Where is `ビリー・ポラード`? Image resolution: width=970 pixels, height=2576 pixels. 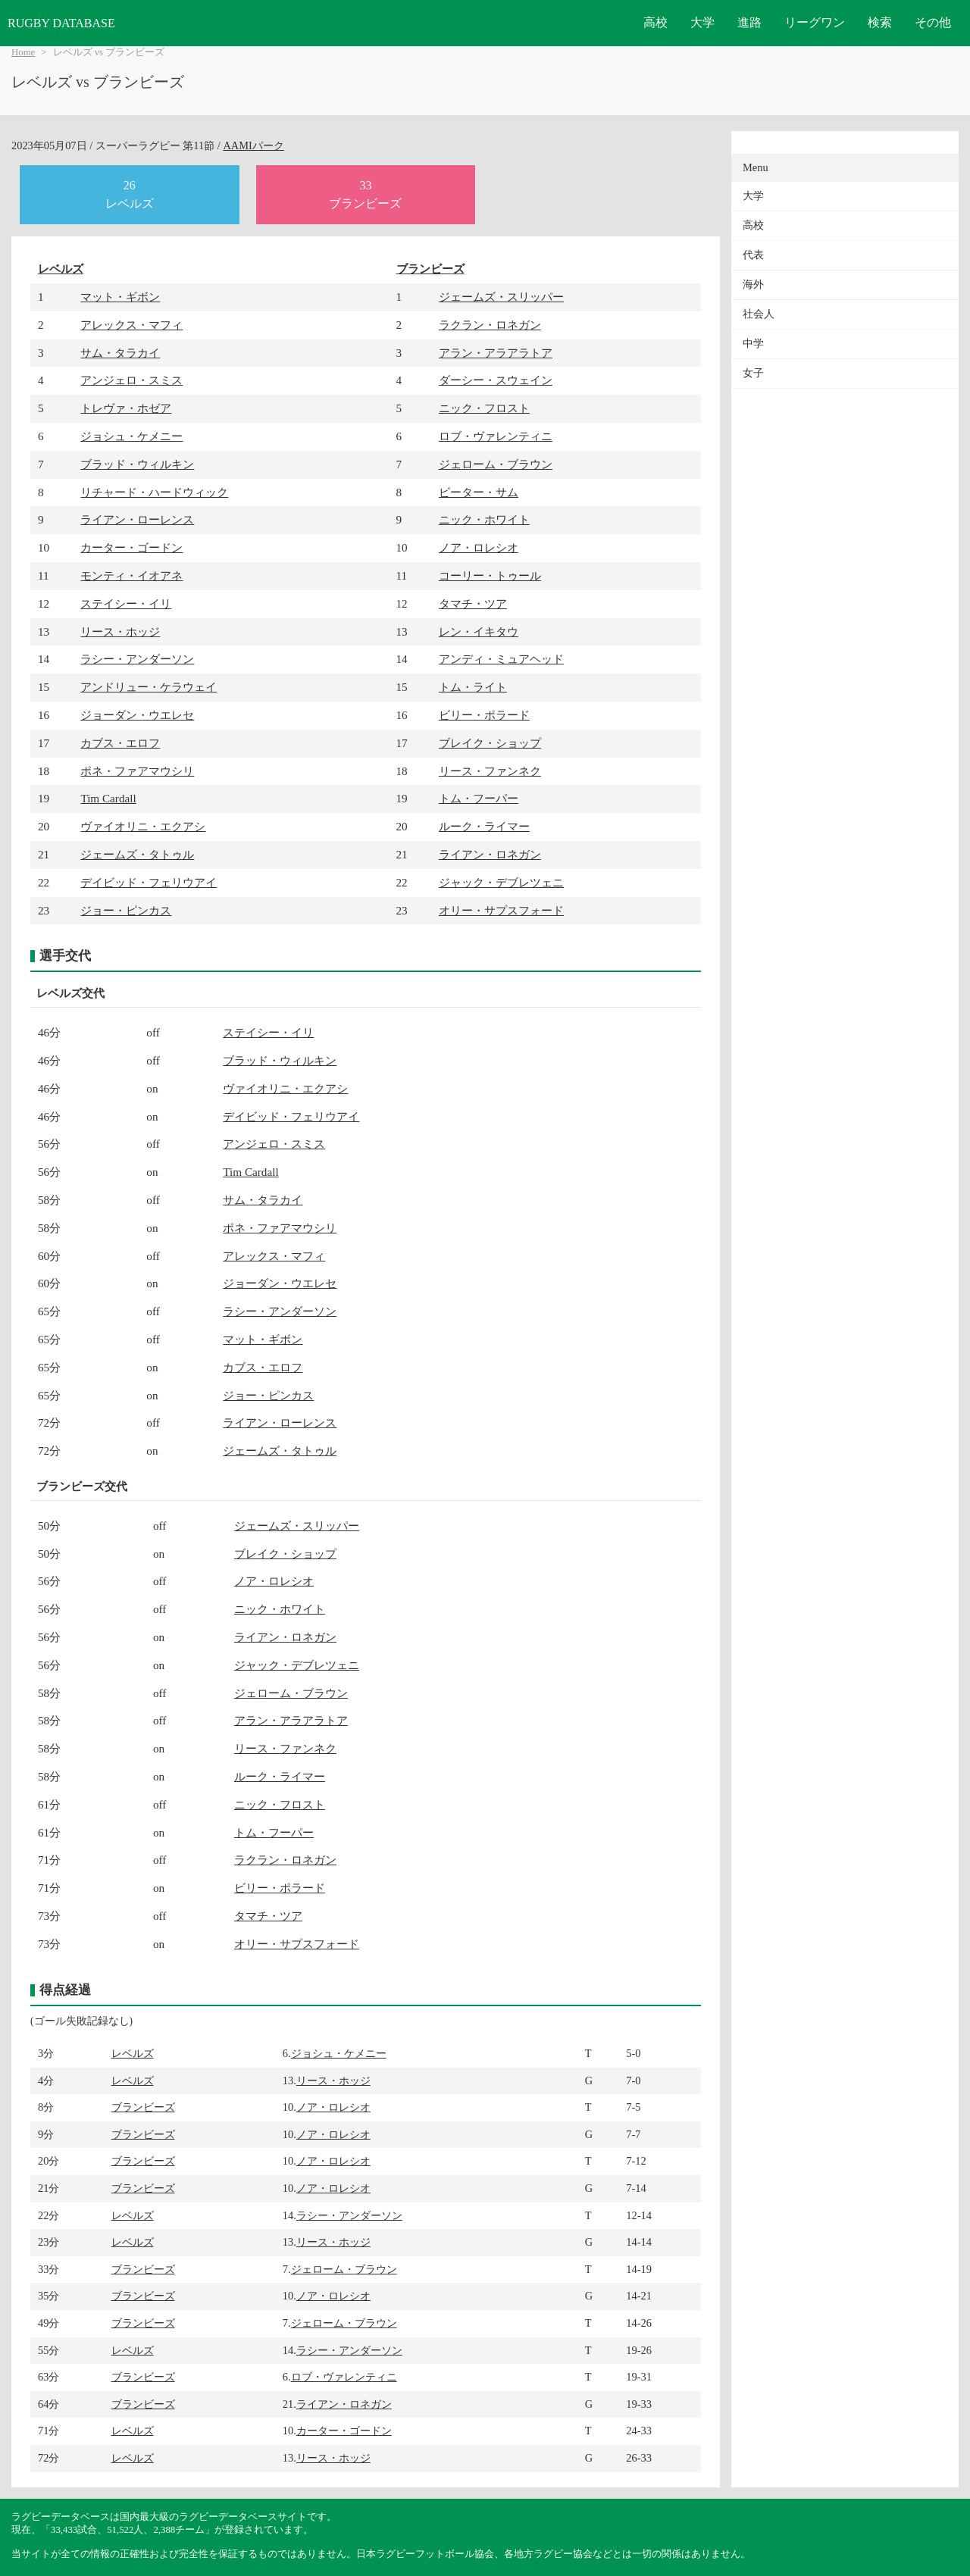
ビリー・ポラード is located at coordinates (484, 714).